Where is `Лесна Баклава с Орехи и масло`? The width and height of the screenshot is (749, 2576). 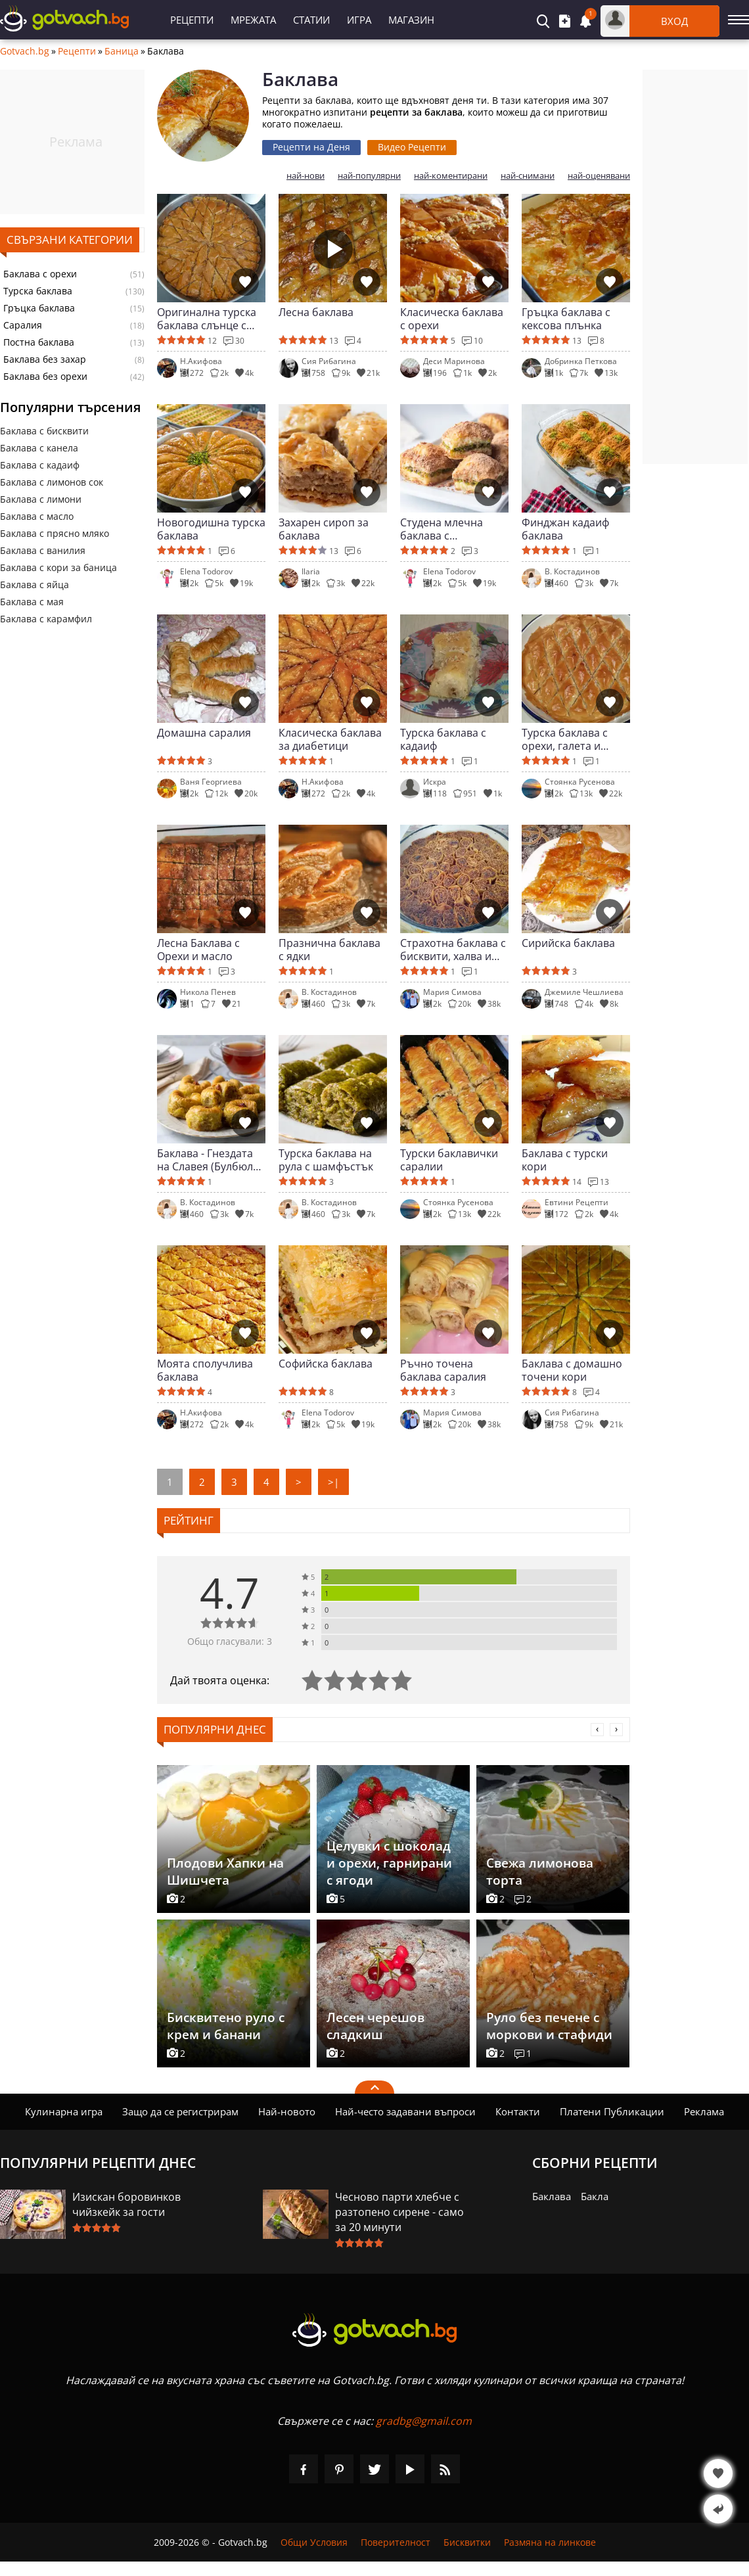
Лесна Баклава с Орехи и масло is located at coordinates (198, 949).